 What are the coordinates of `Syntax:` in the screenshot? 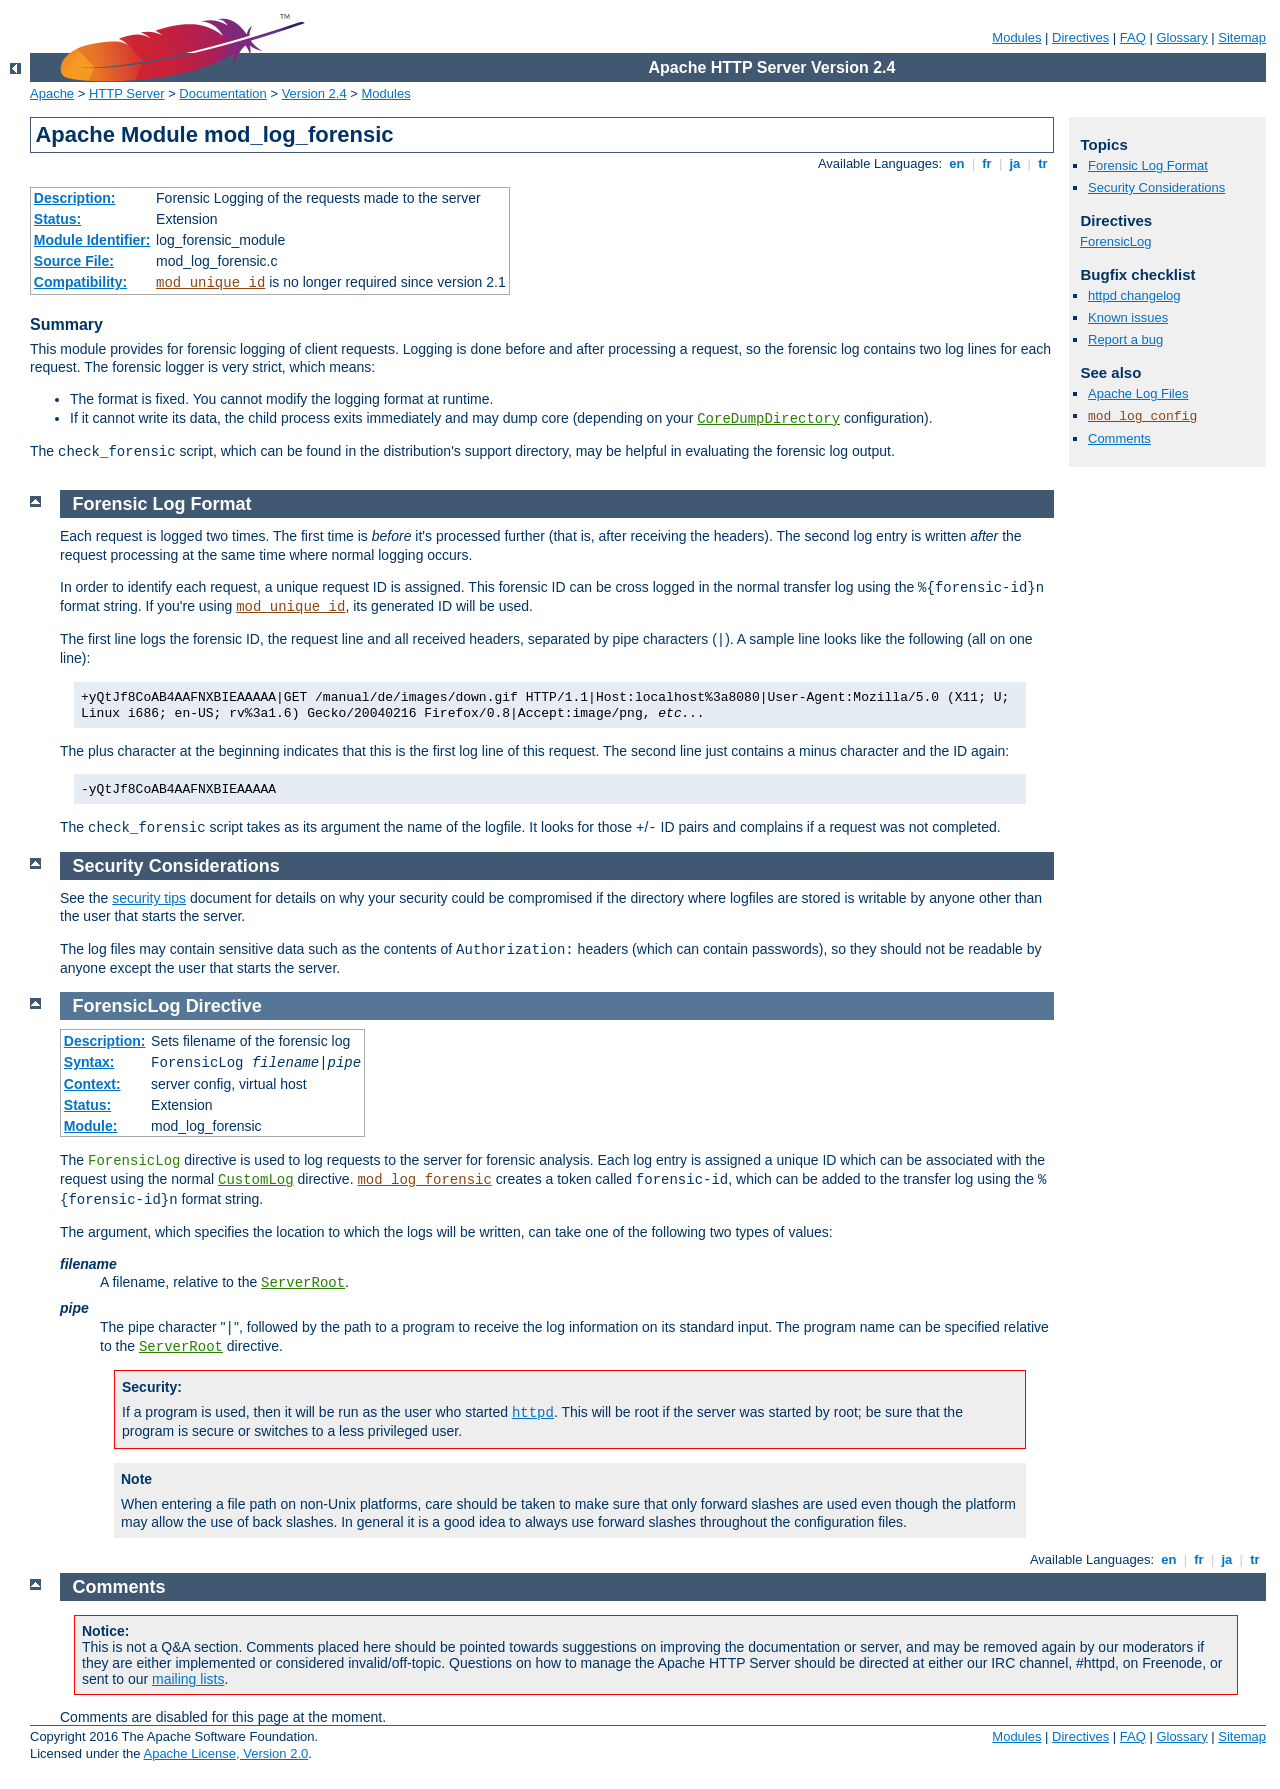 It's located at (89, 1062).